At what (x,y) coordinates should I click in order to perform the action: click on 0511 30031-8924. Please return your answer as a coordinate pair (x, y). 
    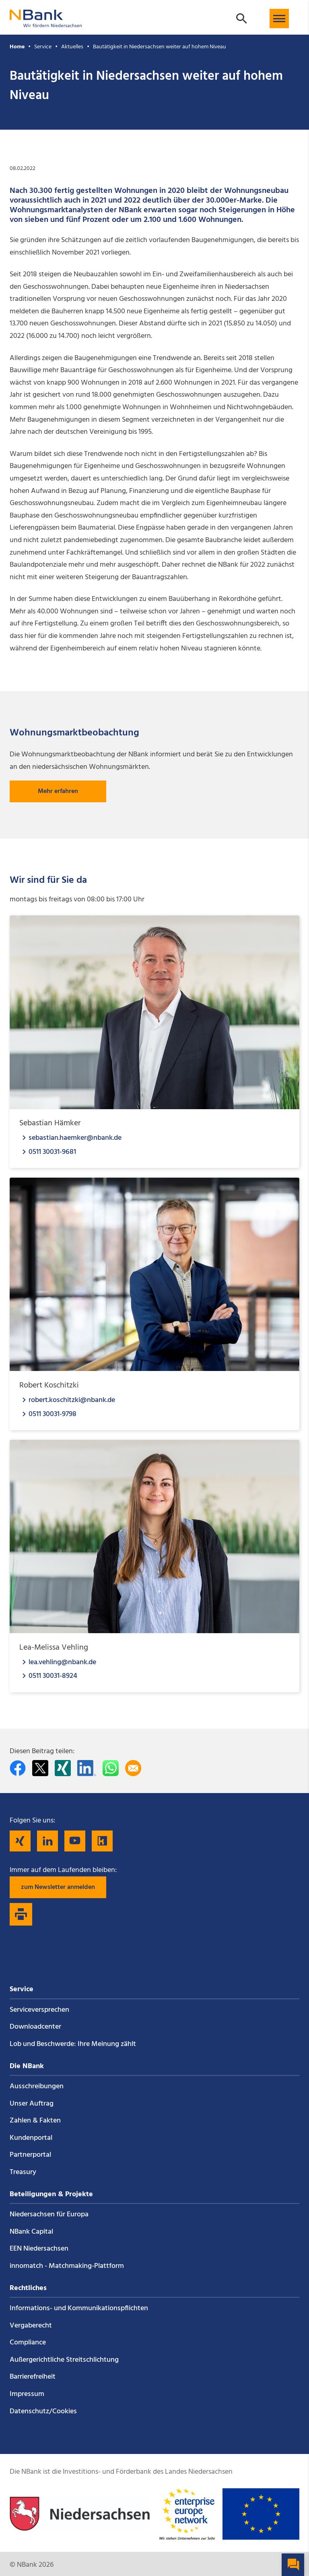
    Looking at the image, I should click on (53, 1675).